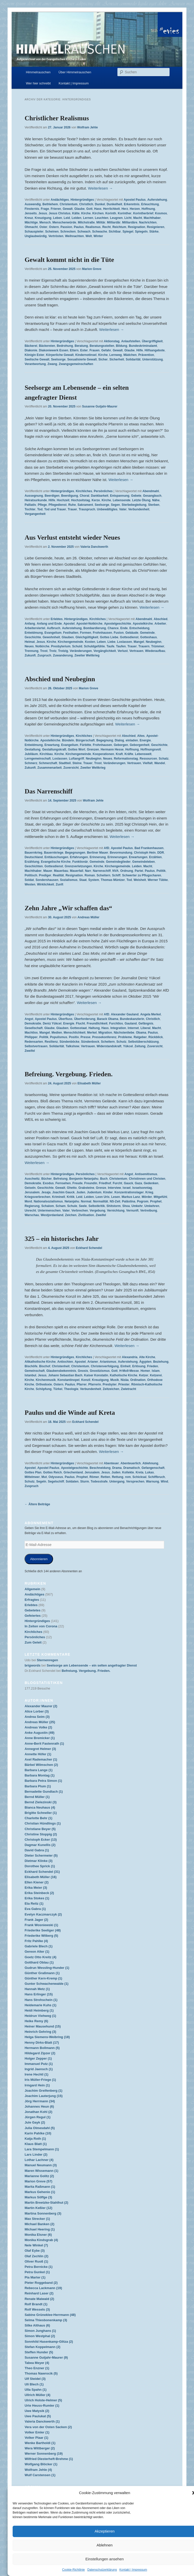 The width and height of the screenshot is (194, 2576). I want to click on Apostelgeschichte, so click(117, 623).